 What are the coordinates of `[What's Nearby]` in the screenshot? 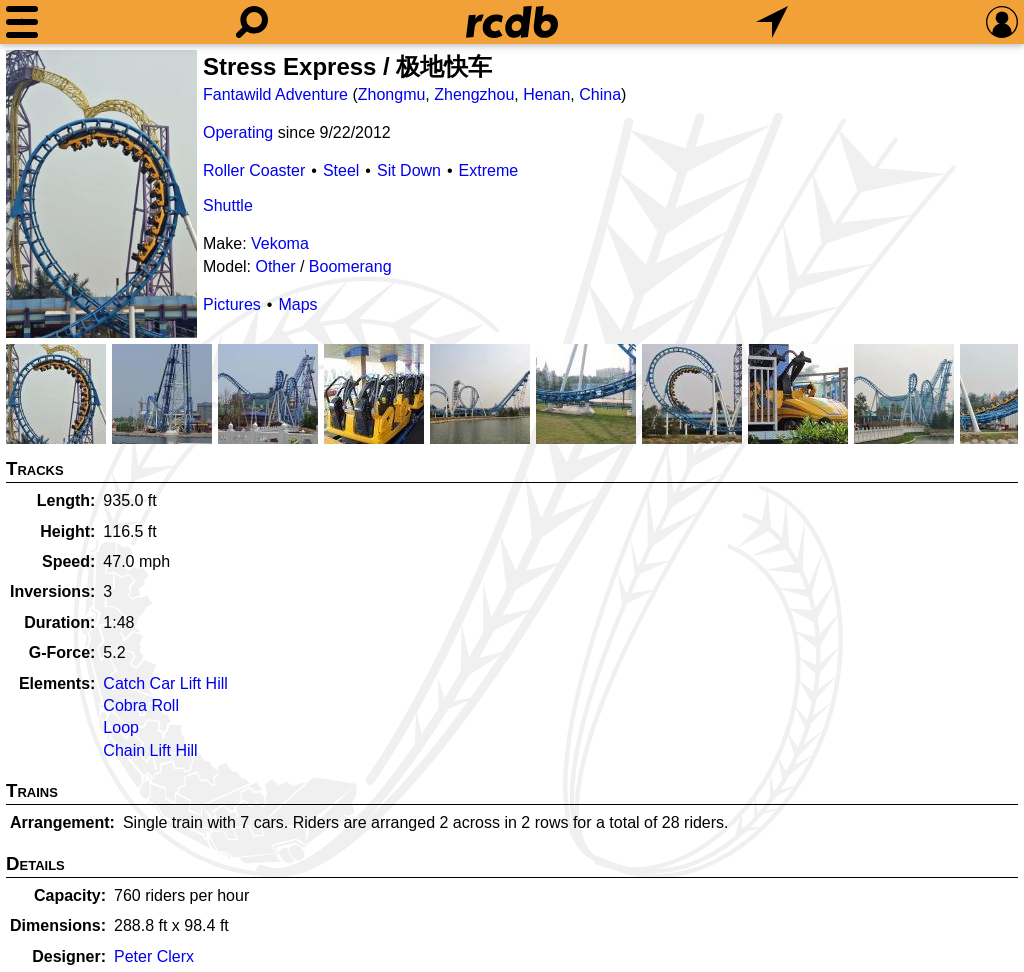 It's located at (772, 22).